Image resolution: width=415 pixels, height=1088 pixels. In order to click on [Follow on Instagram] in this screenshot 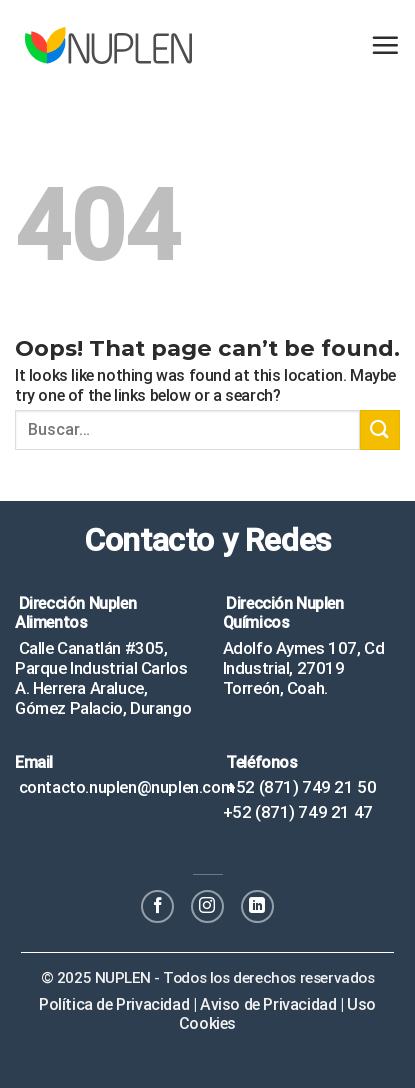, I will do `click(207, 906)`.